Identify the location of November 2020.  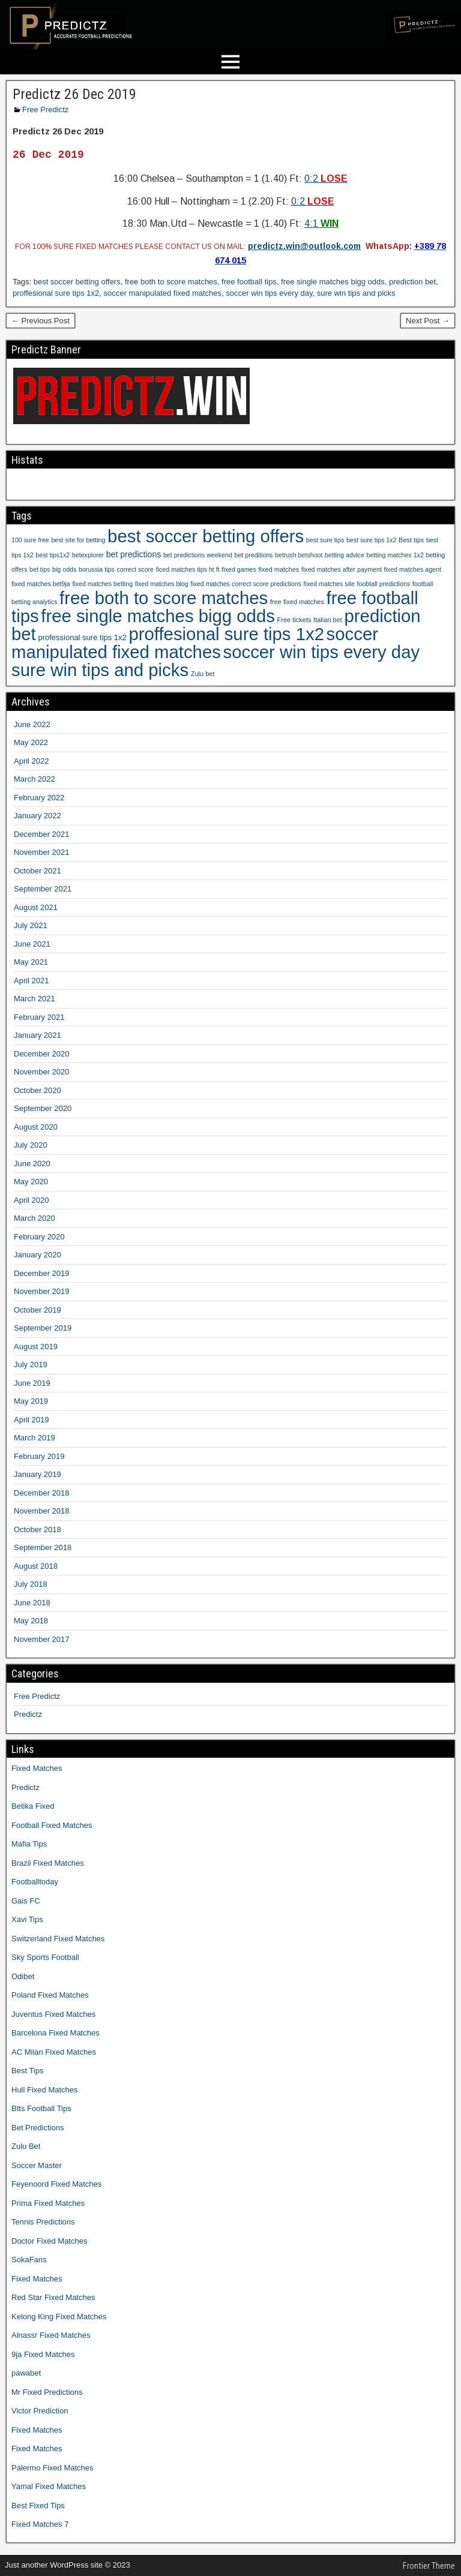
(42, 1071).